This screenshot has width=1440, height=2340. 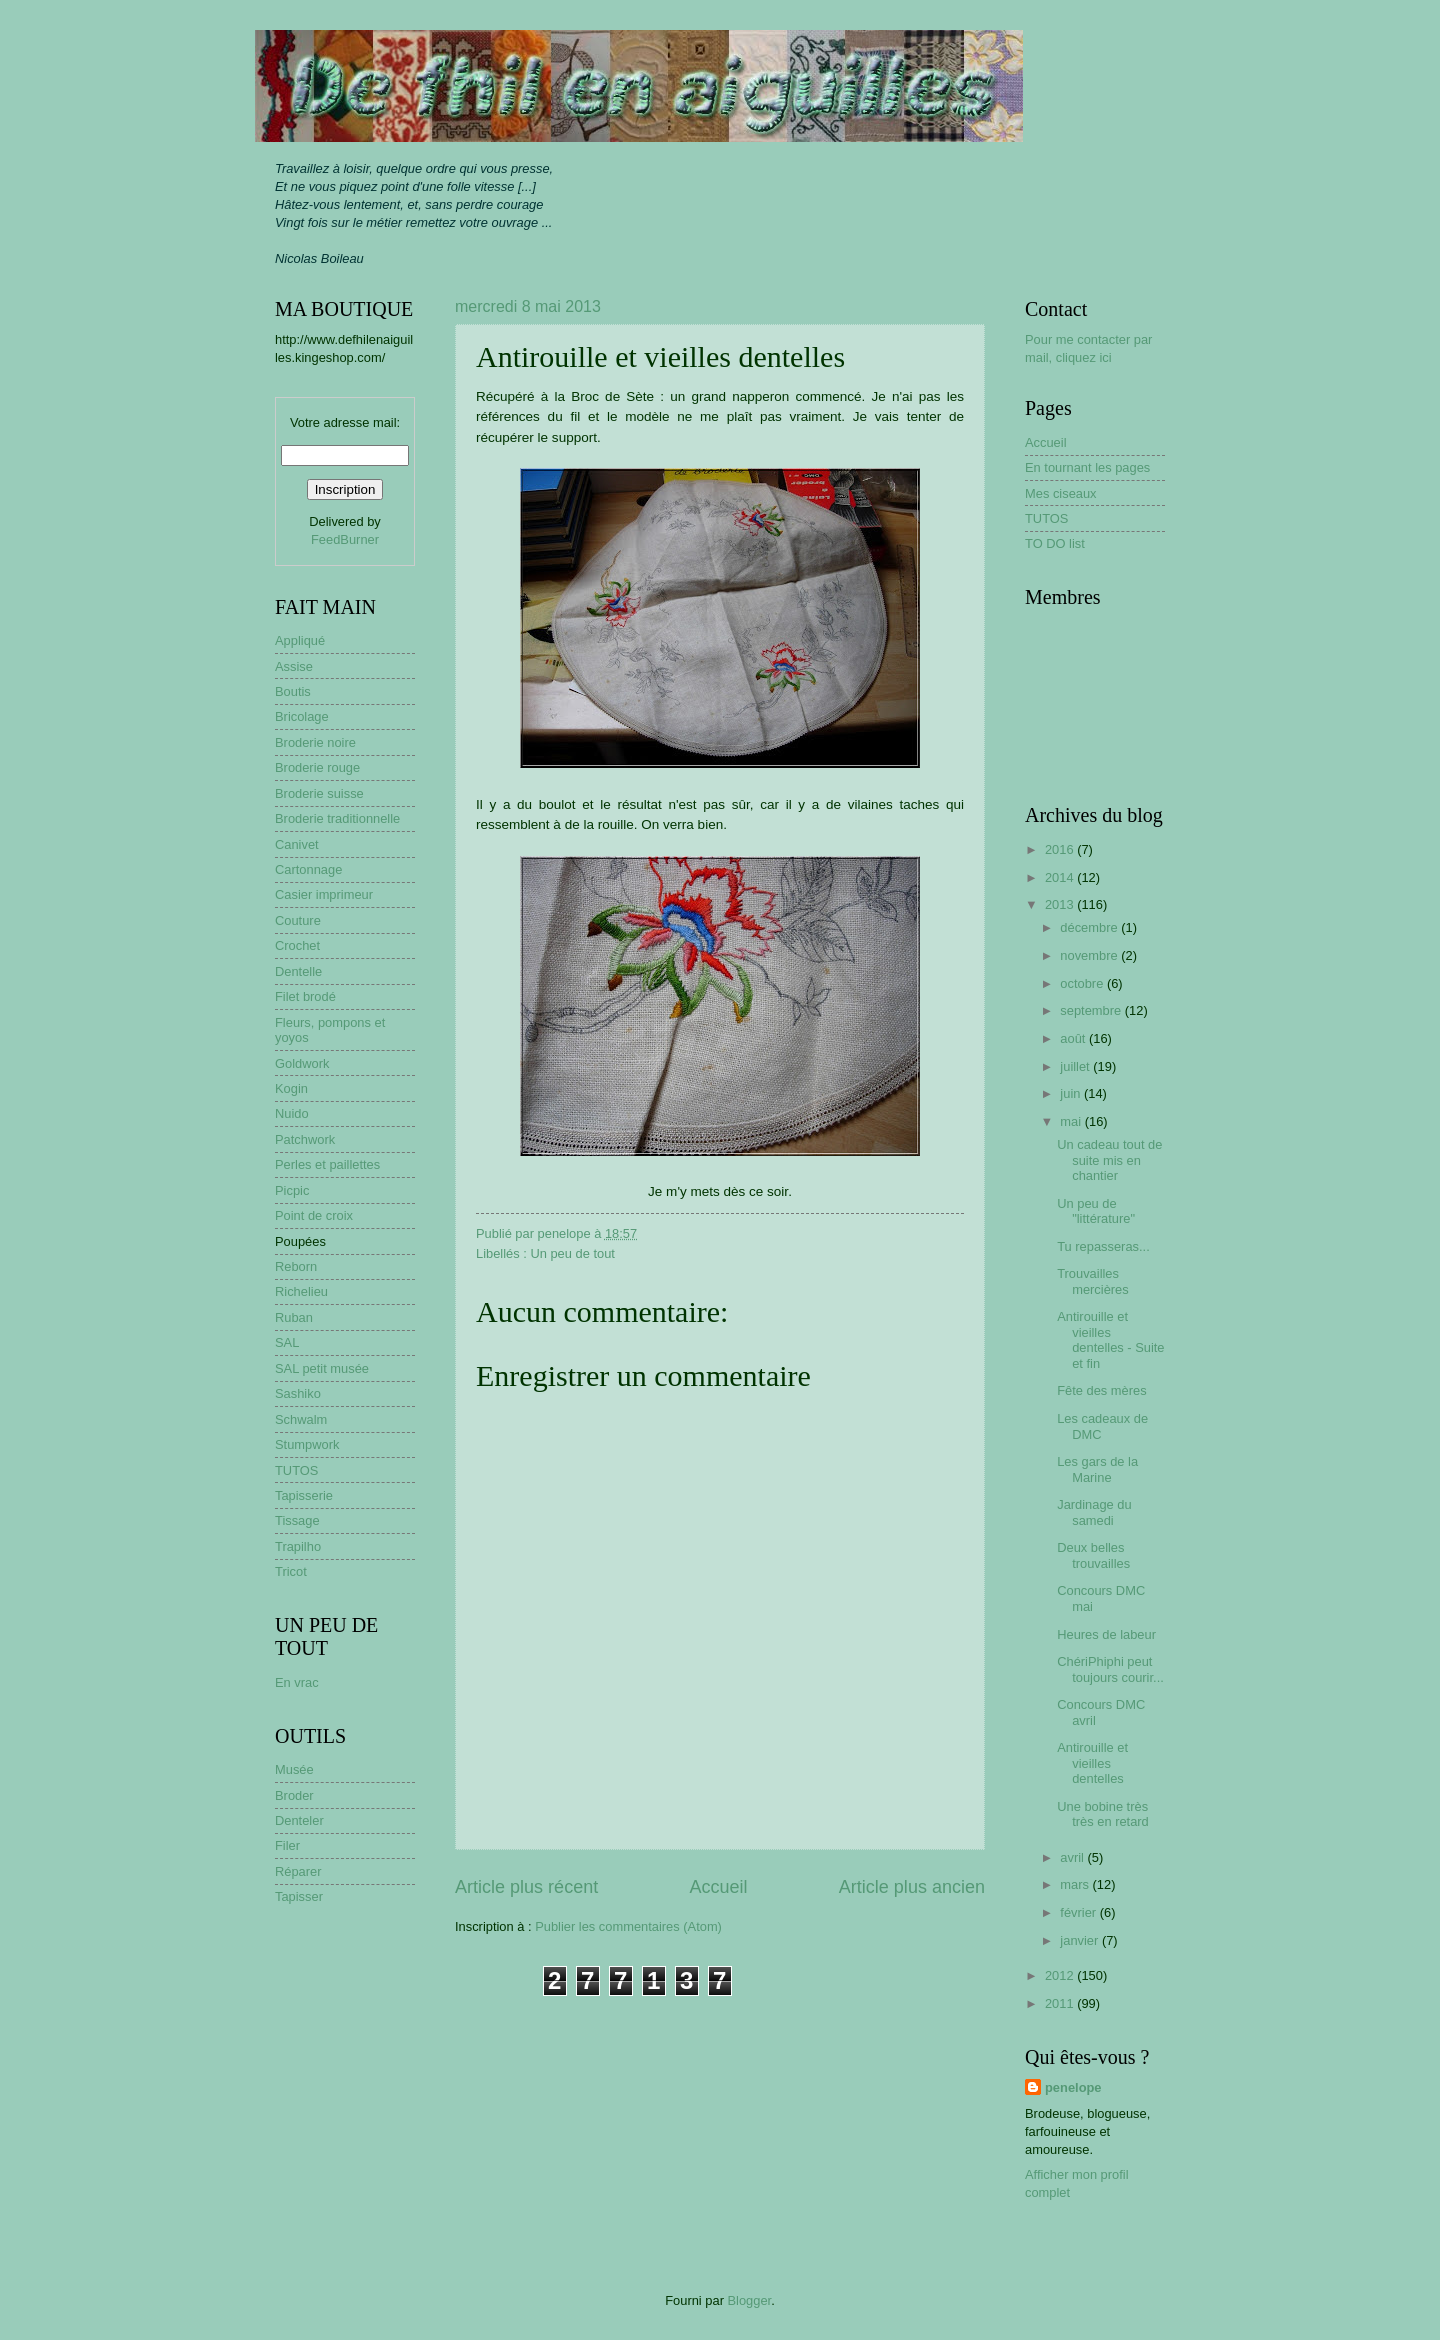 What do you see at coordinates (317, 767) in the screenshot?
I see `Broderie rouge` at bounding box center [317, 767].